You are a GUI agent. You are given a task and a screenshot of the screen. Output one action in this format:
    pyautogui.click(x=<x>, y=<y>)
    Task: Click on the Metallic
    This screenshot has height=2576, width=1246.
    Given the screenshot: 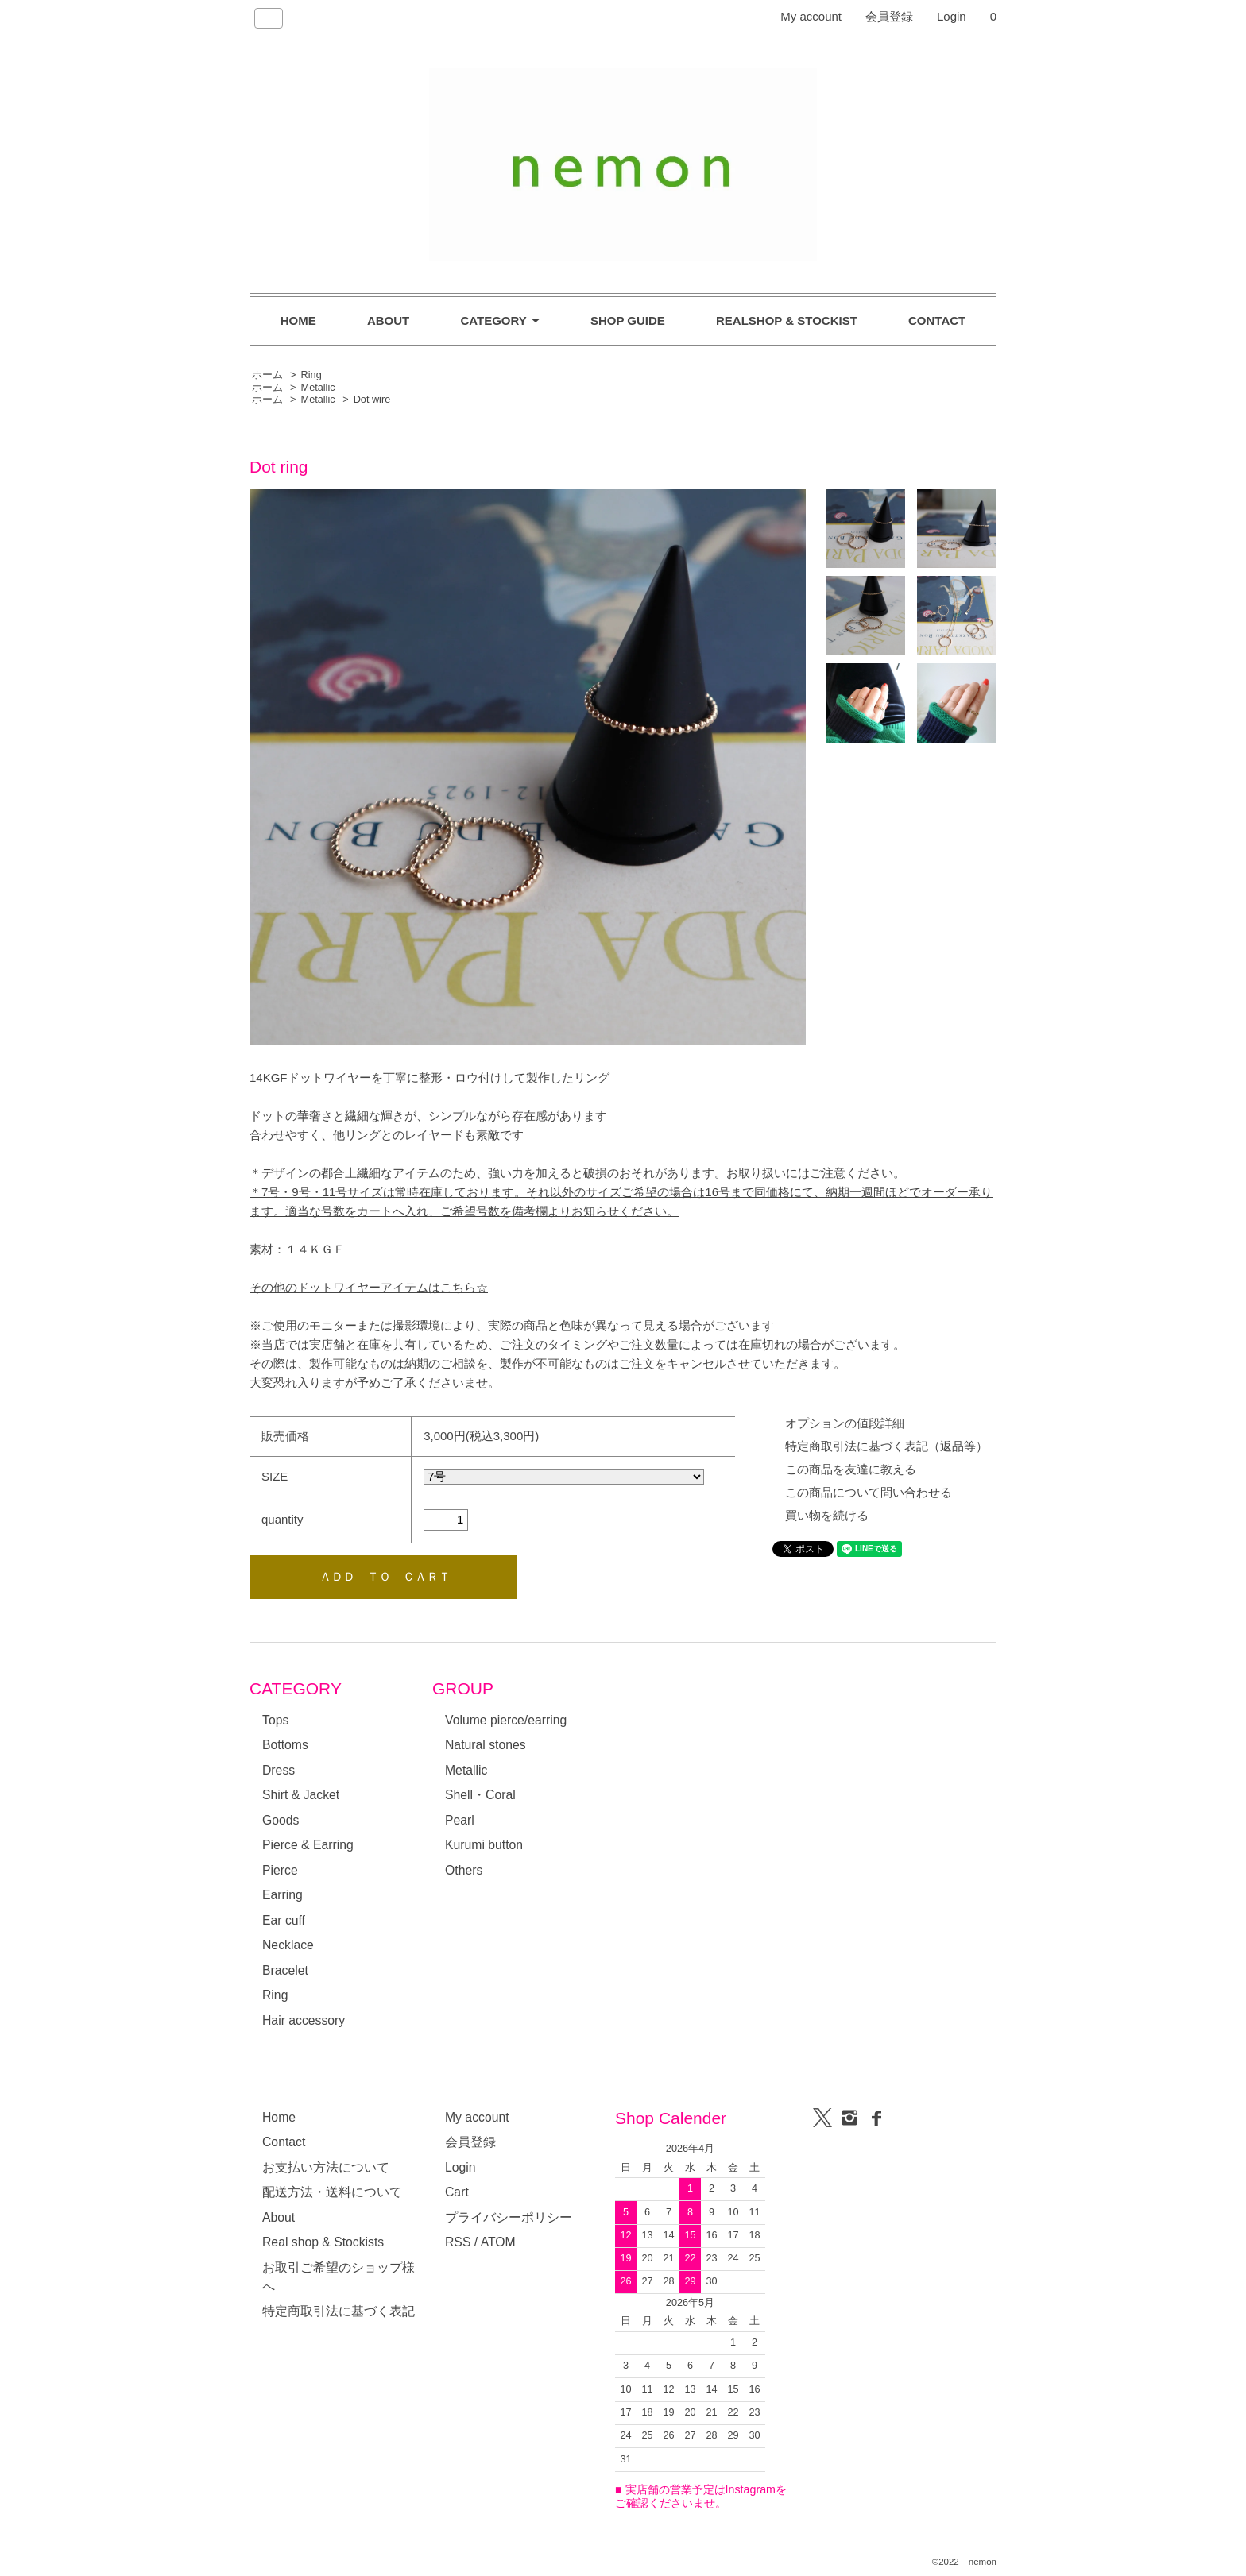 What is the action you would take?
    pyautogui.click(x=318, y=387)
    